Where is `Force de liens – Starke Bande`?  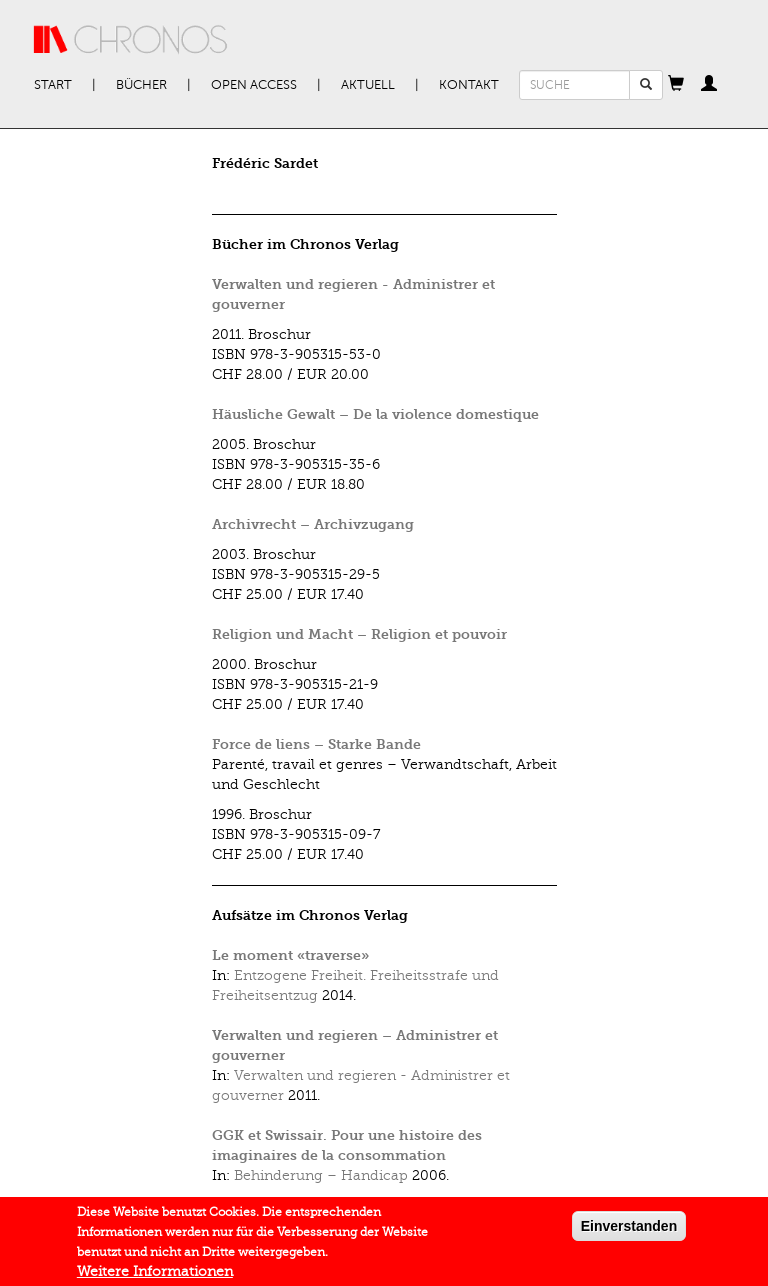 Force de liens – Starke Bande is located at coordinates (316, 744).